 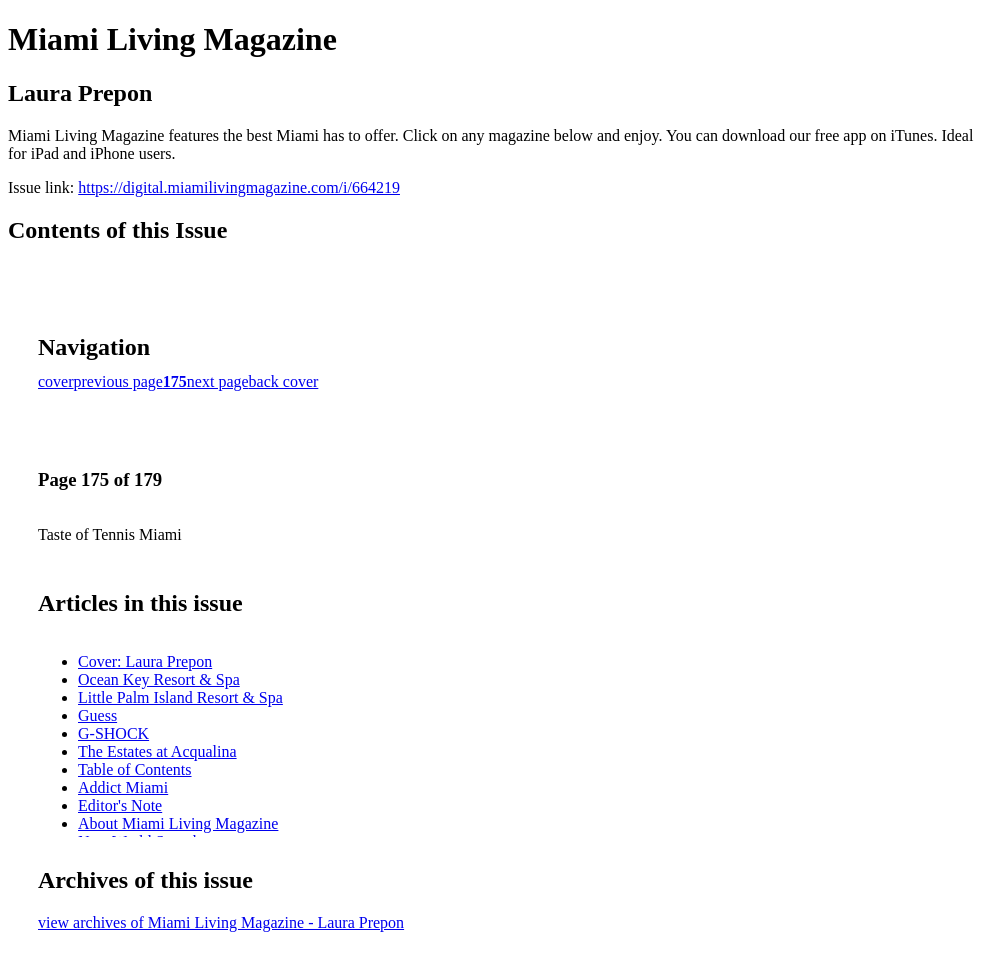 What do you see at coordinates (178, 823) in the screenshot?
I see `About Miami Living Magazine` at bounding box center [178, 823].